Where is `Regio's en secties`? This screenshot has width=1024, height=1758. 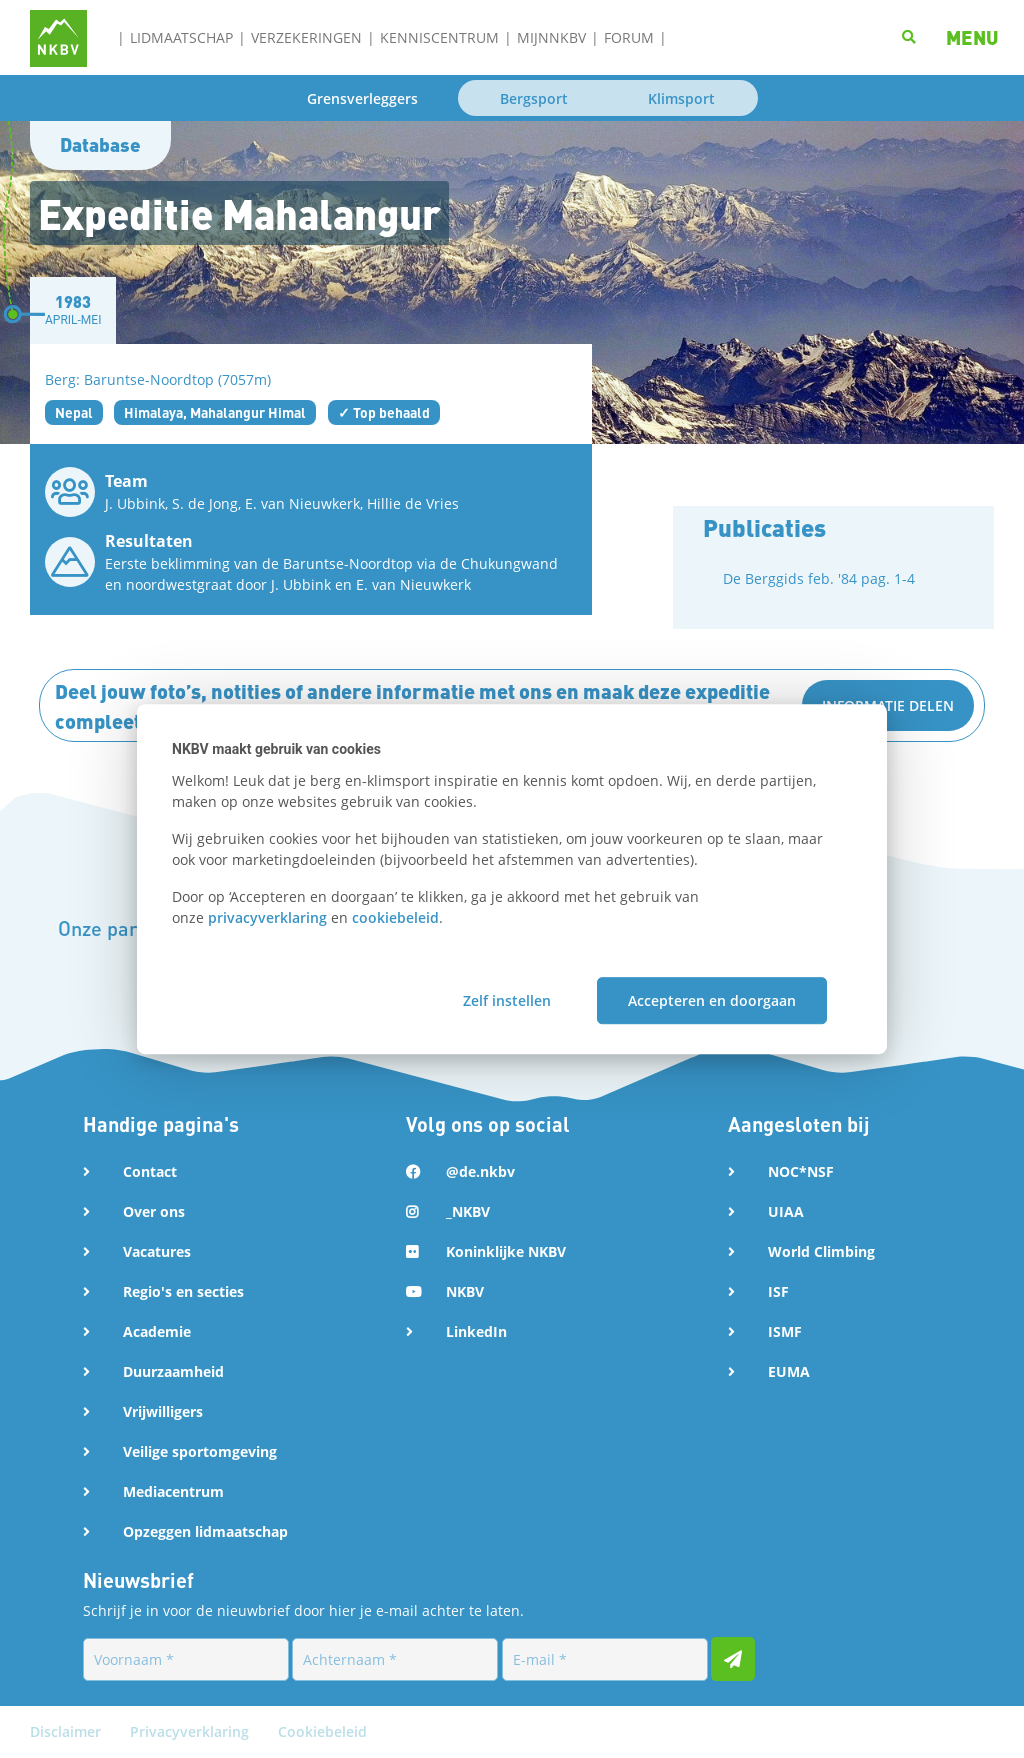 Regio's en secties is located at coordinates (183, 1291).